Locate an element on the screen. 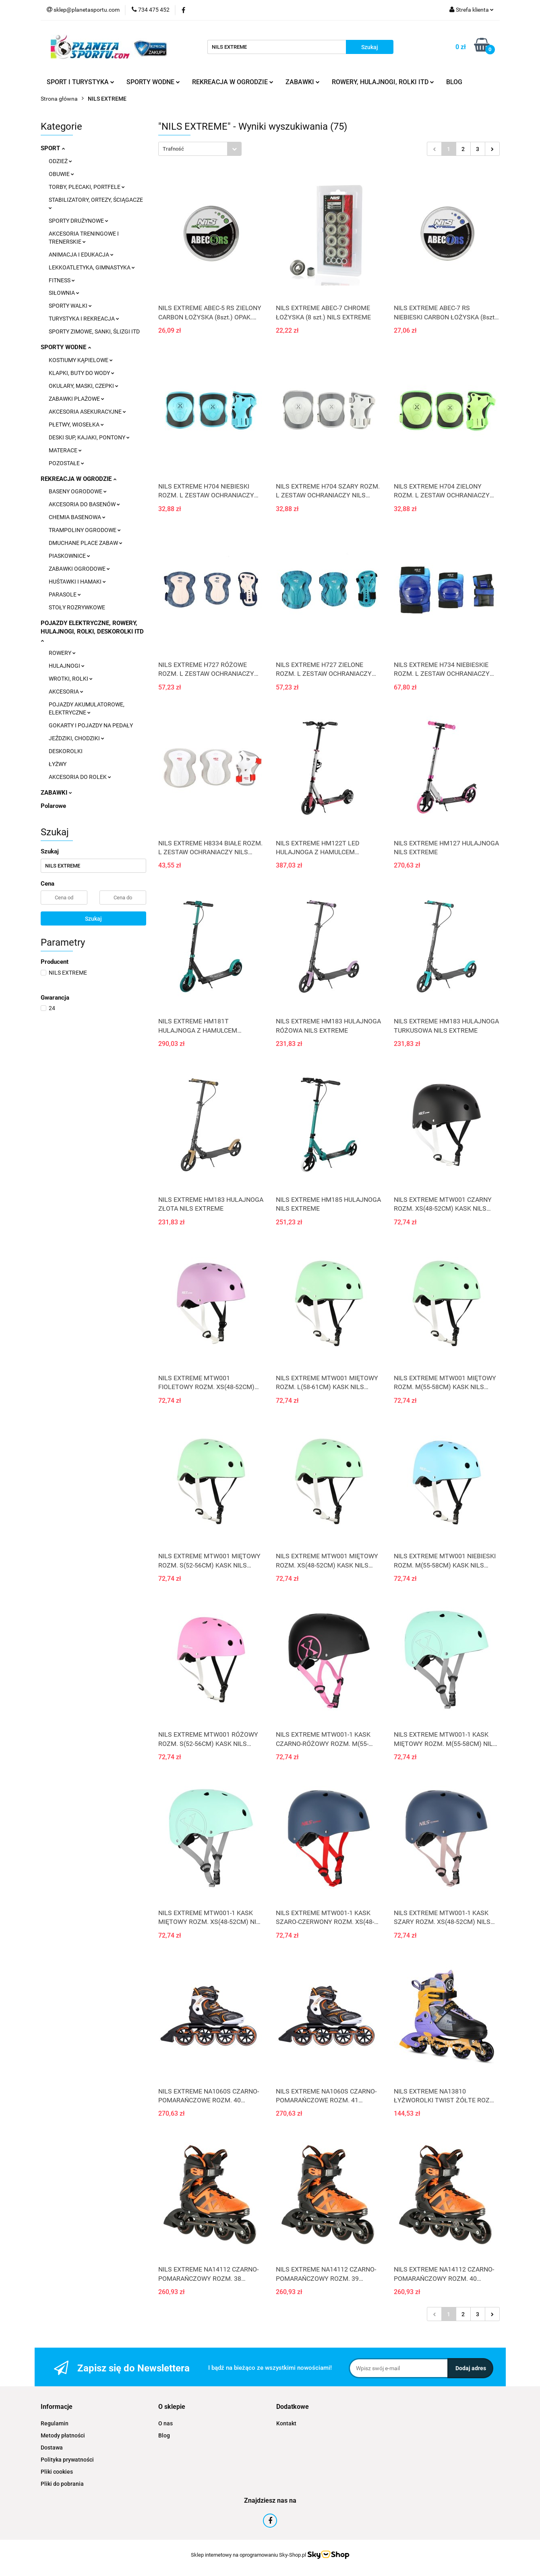 The width and height of the screenshot is (540, 2576). SPORT is located at coordinates (53, 148).